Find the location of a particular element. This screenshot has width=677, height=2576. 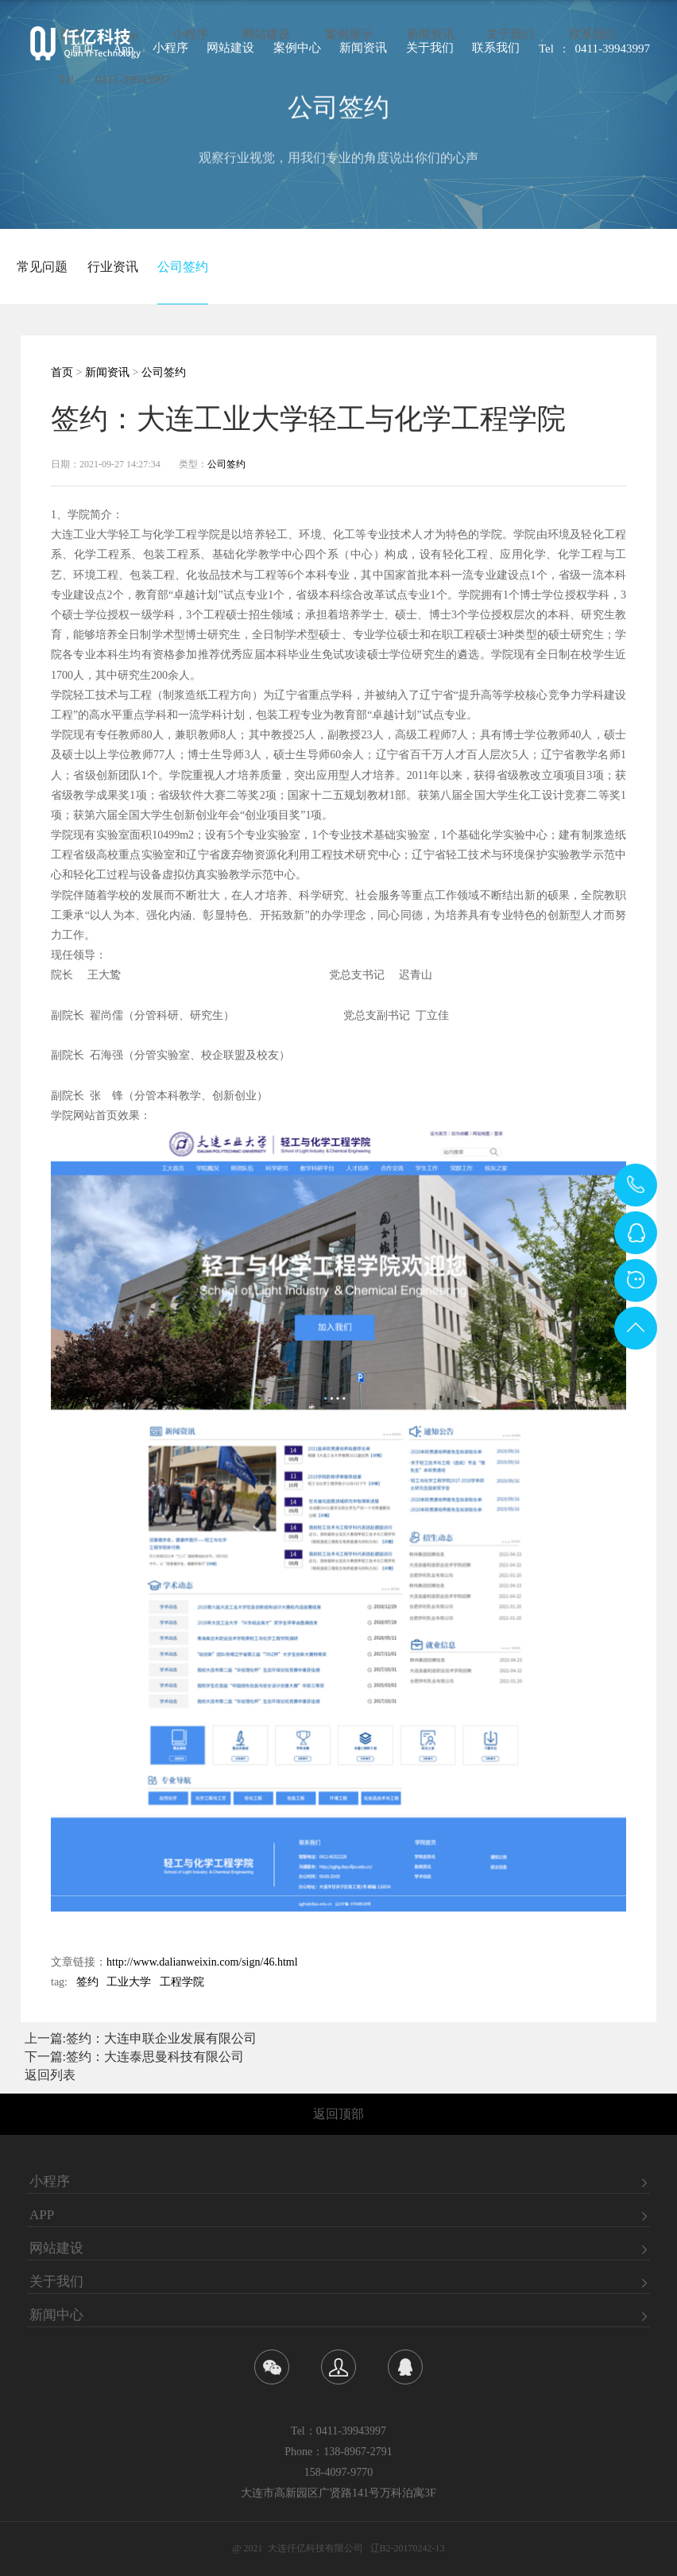

关于我们 is located at coordinates (510, 39).